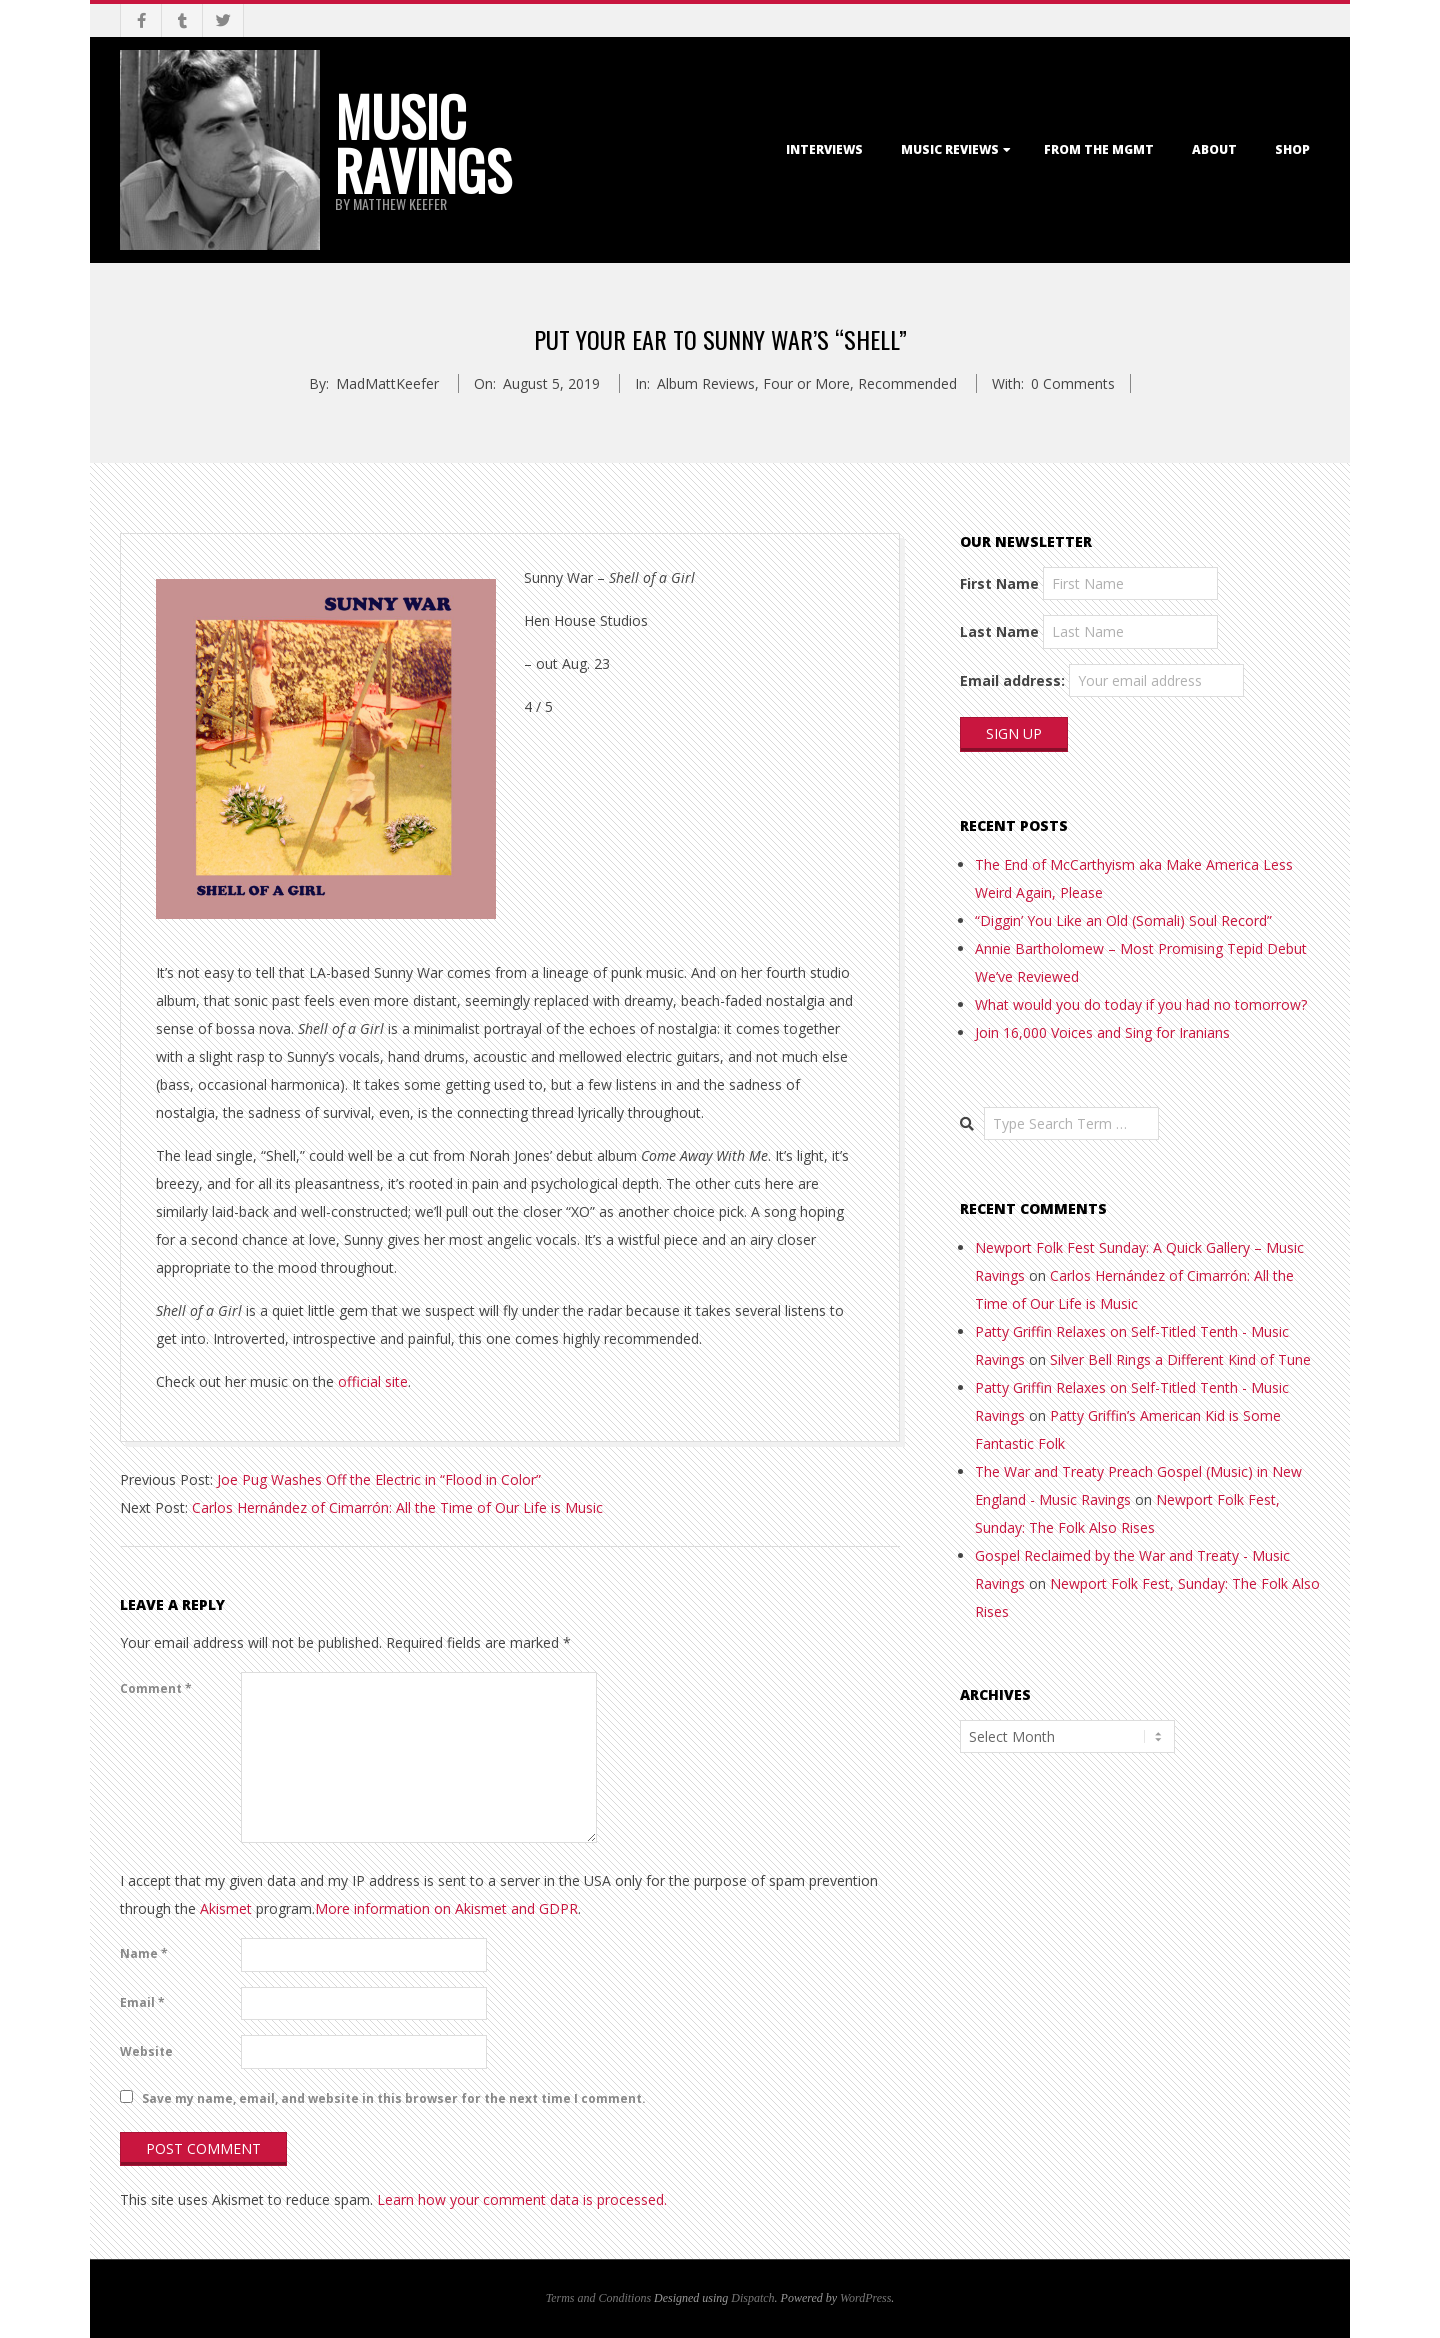 The image size is (1440, 2338). I want to click on Akismet, so click(226, 1908).